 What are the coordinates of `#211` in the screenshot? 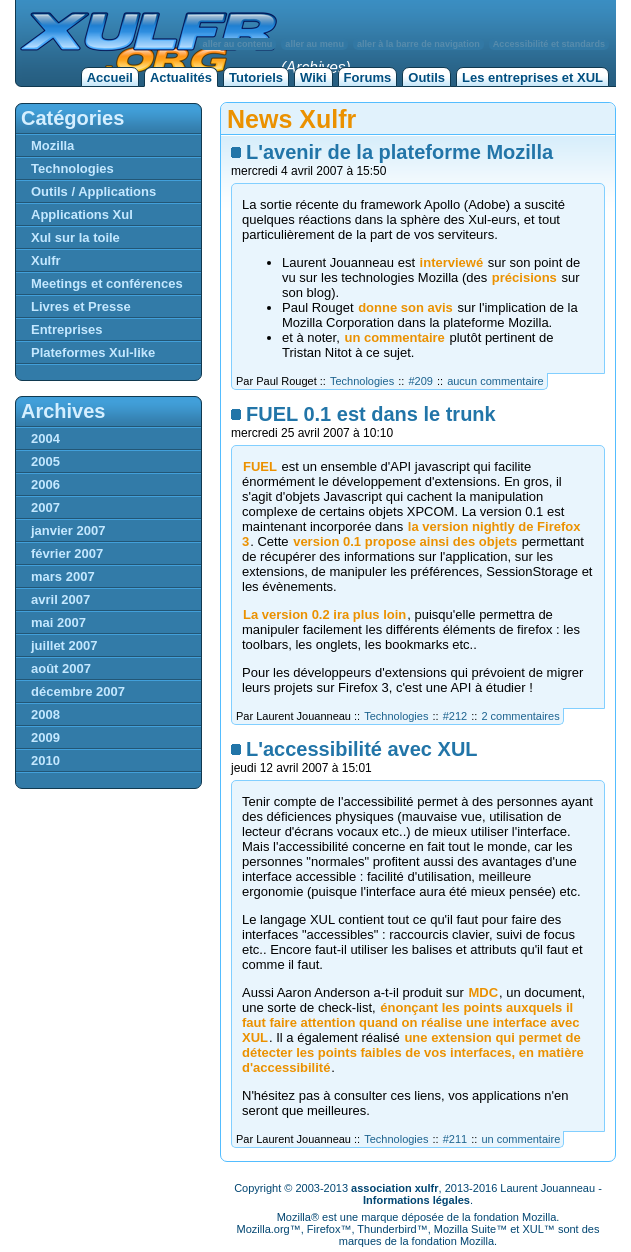 It's located at (455, 1139).